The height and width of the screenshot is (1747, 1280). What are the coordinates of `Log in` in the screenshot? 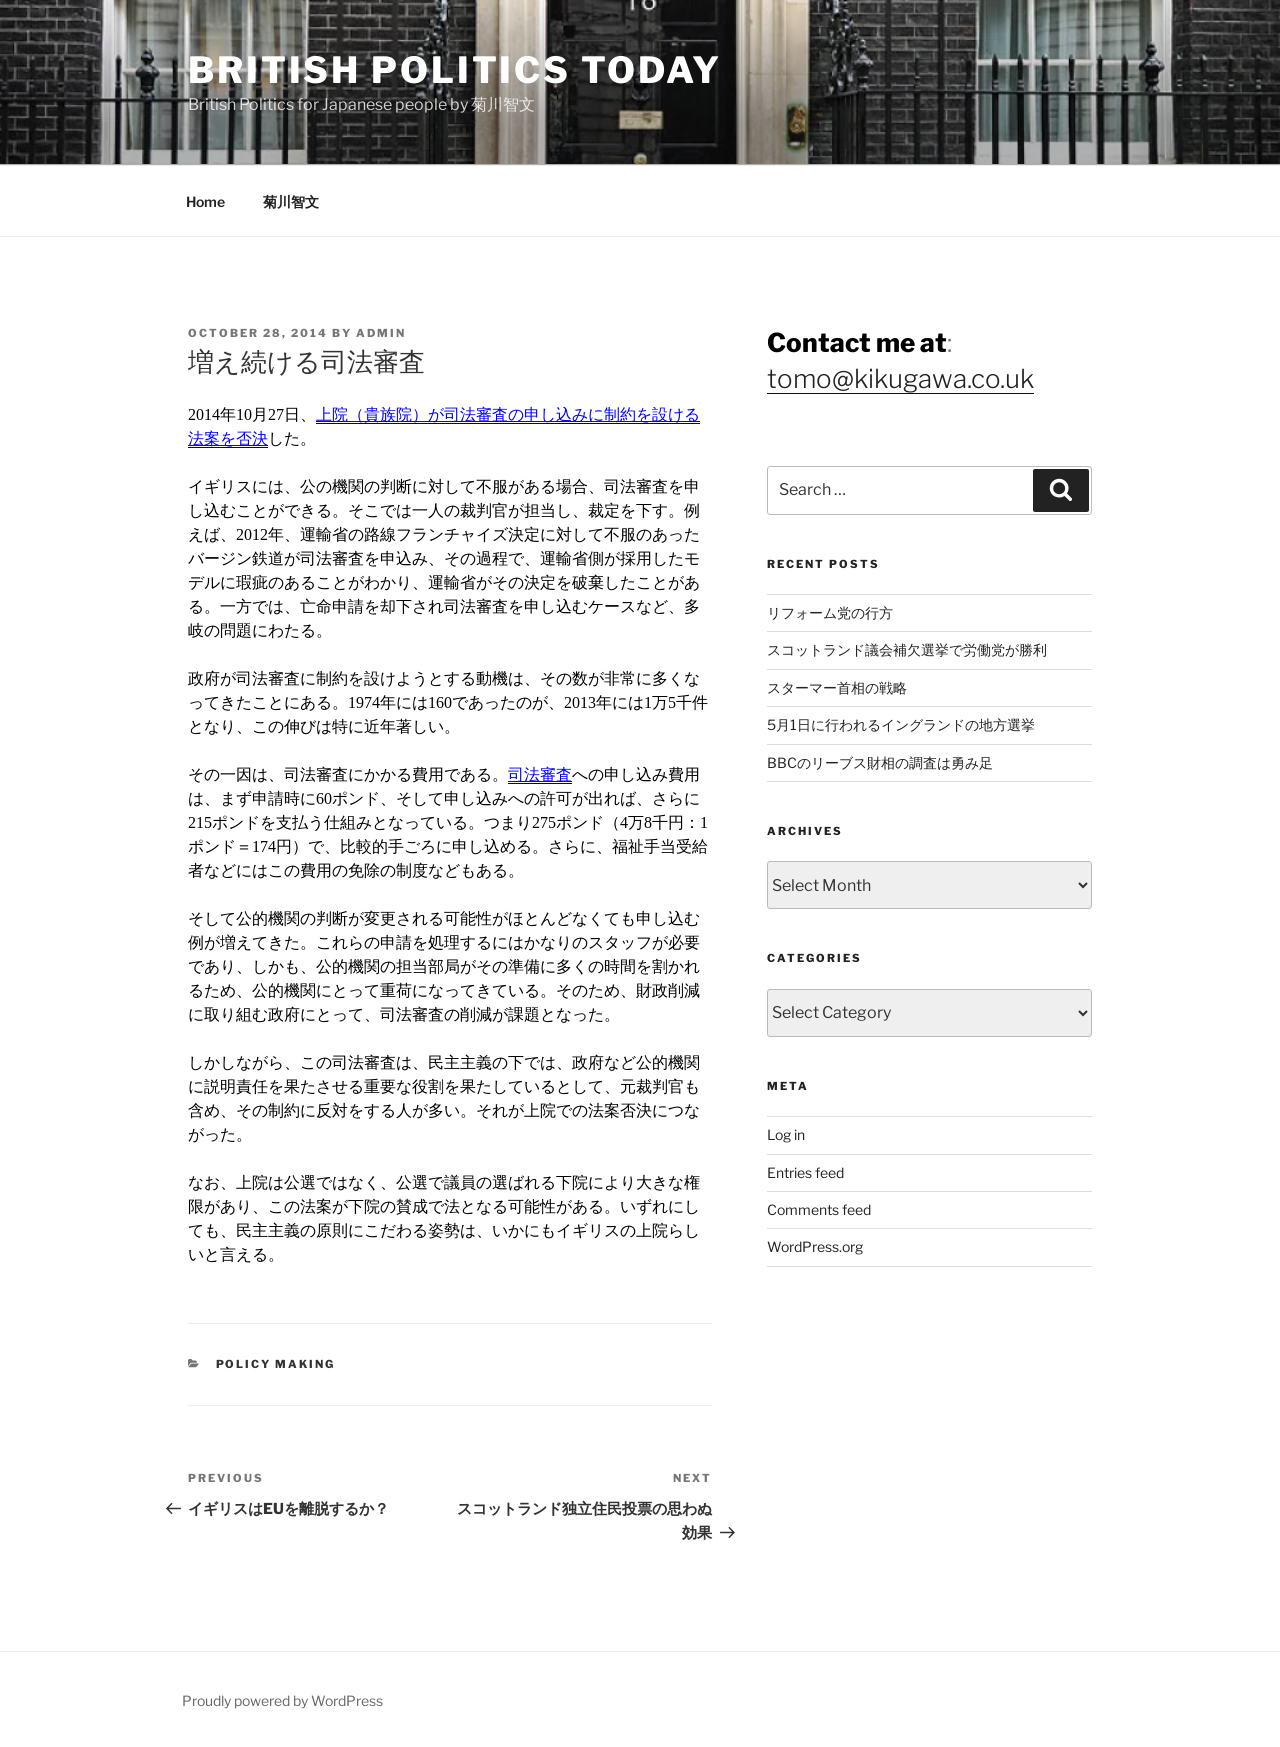 It's located at (786, 1134).